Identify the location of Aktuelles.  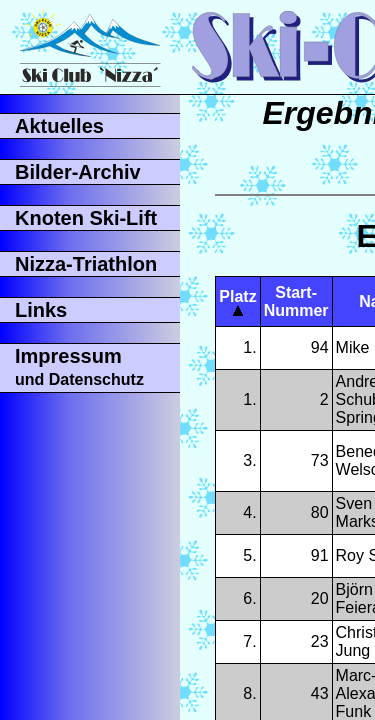
(59, 126).